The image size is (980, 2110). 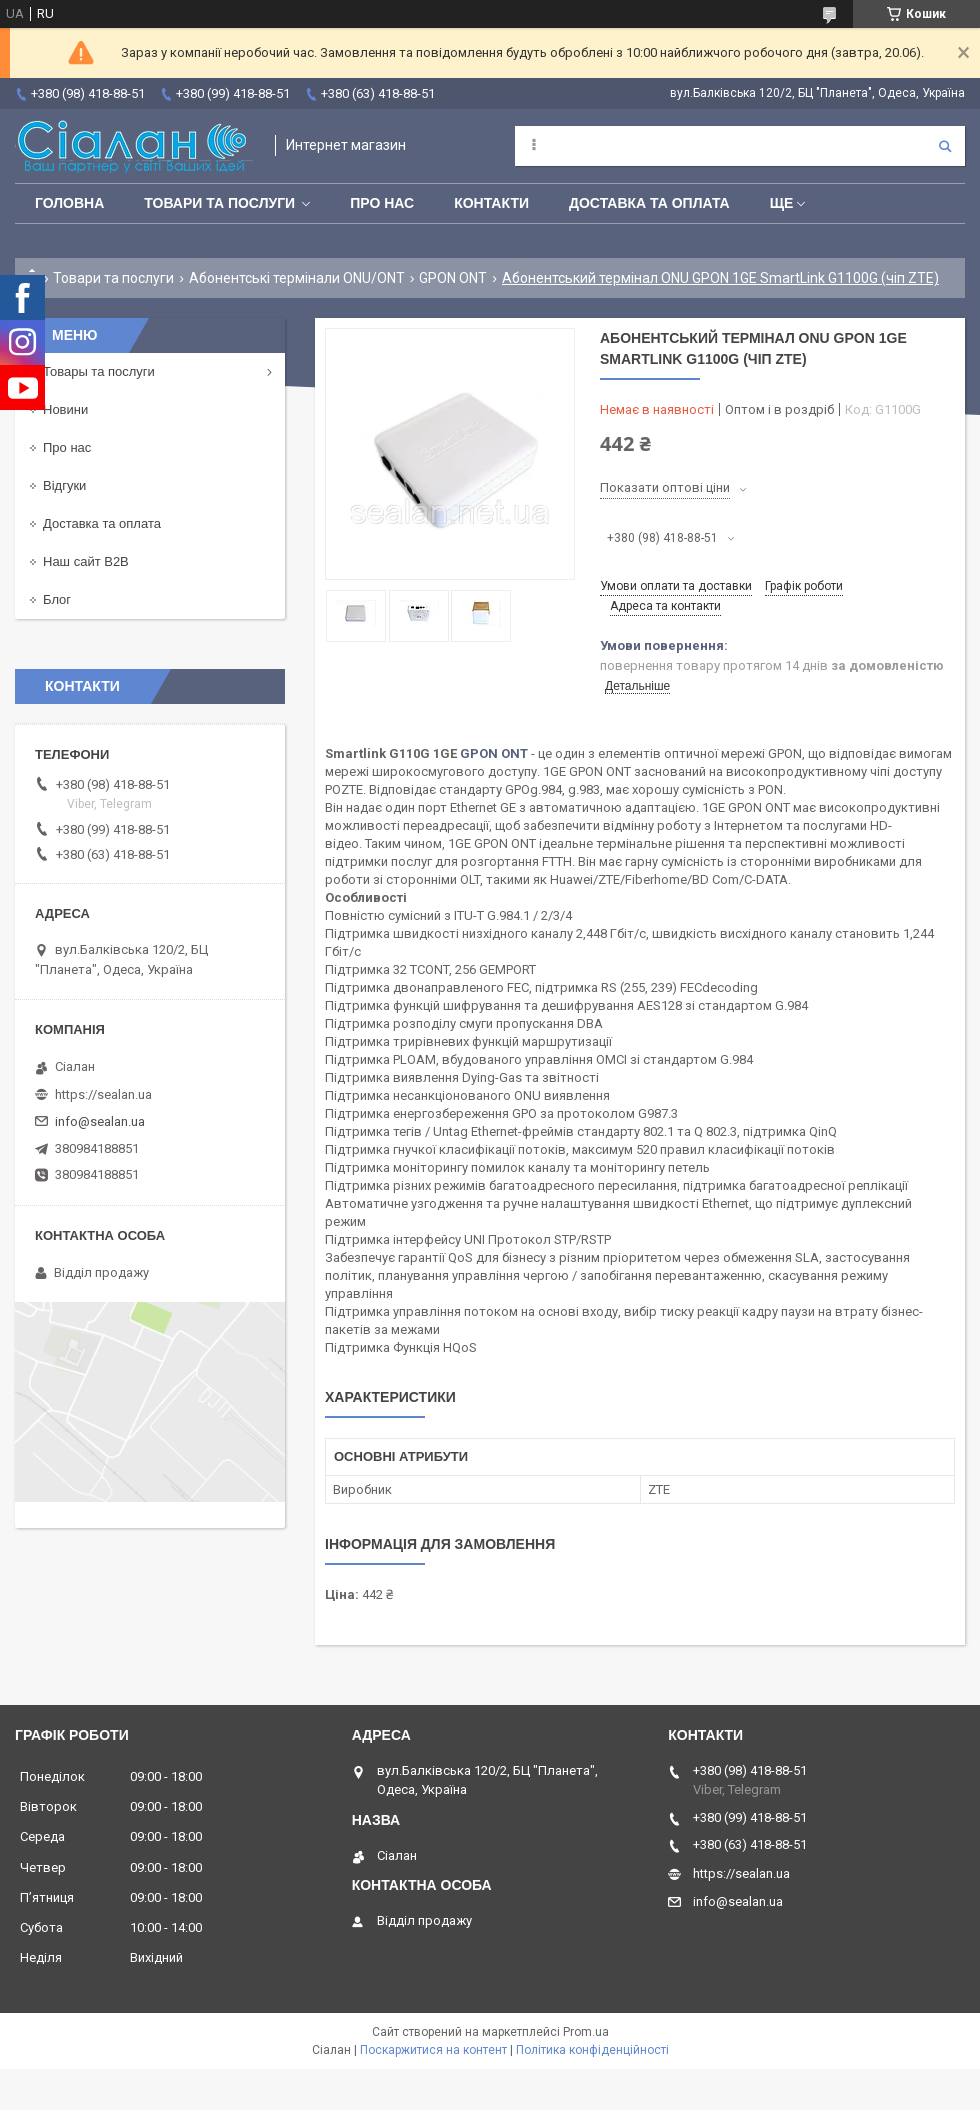 I want to click on Відгуки, so click(x=64, y=485).